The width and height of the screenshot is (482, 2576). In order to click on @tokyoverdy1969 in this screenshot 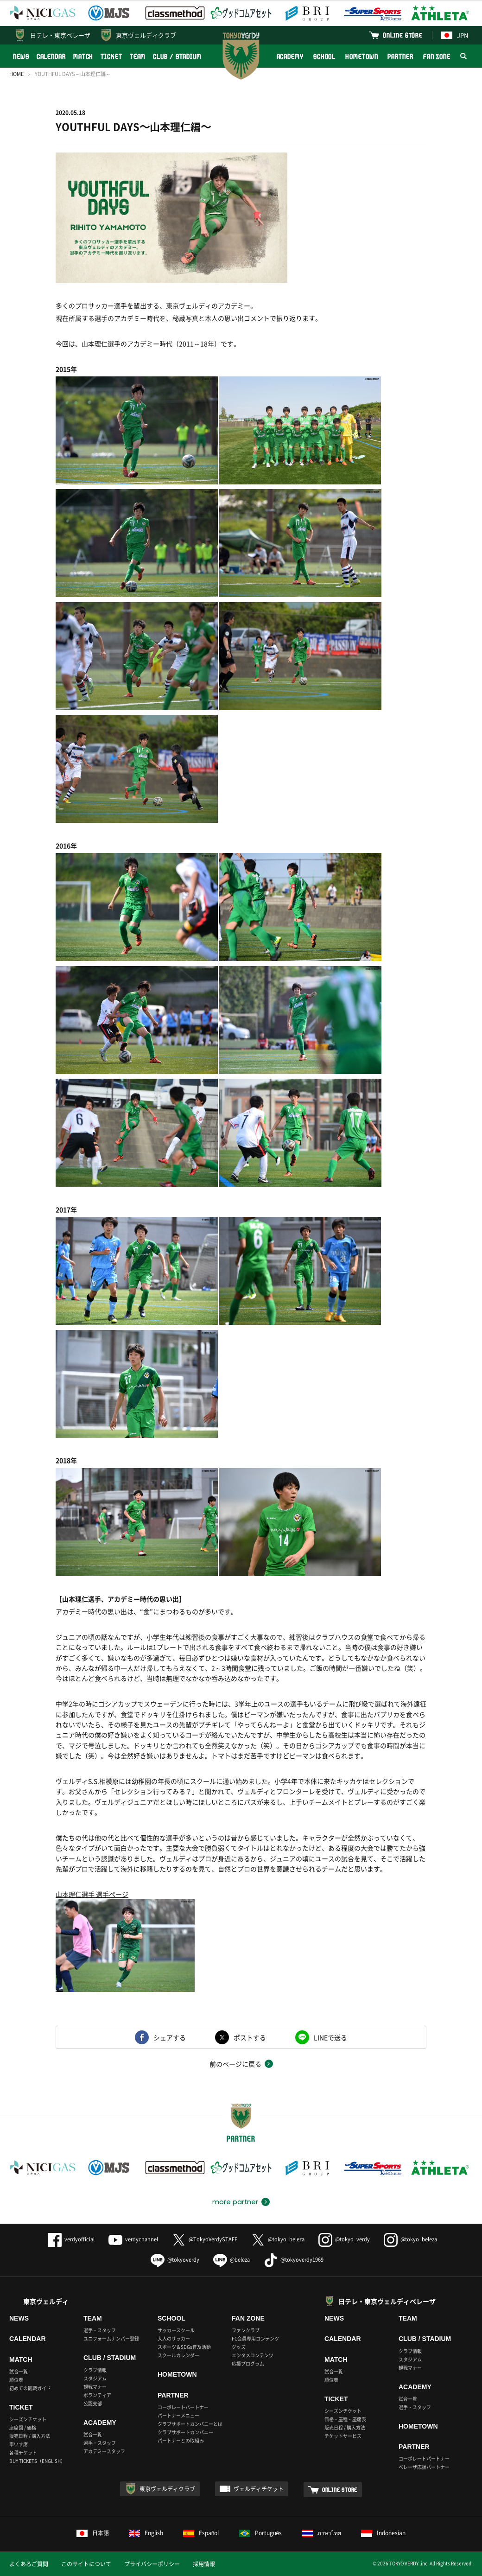, I will do `click(293, 2260)`.